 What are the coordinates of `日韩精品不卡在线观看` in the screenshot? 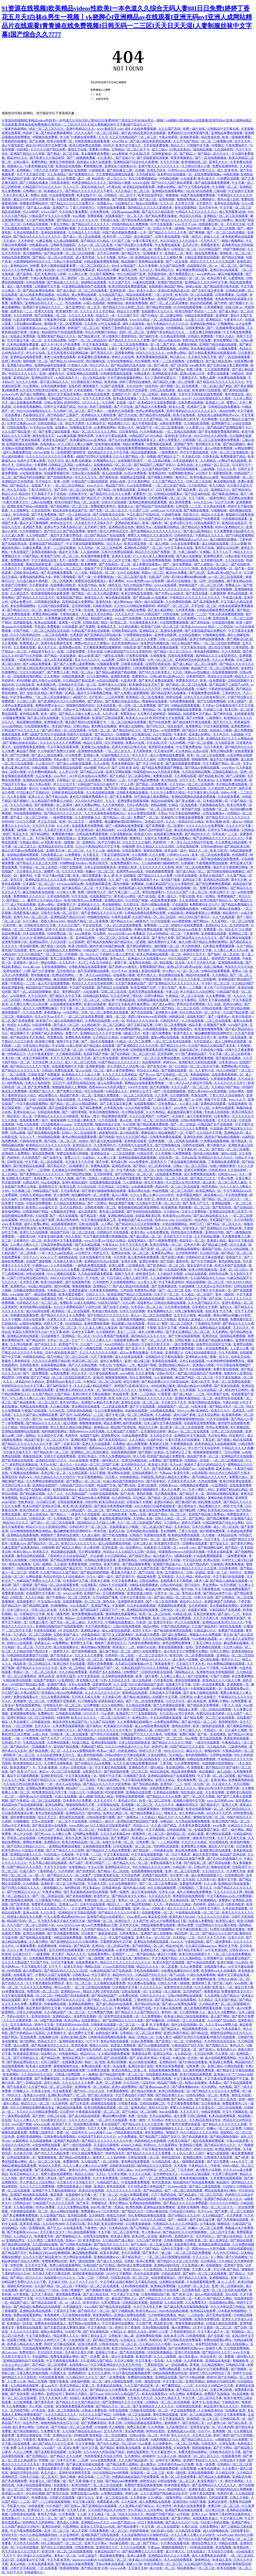 It's located at (113, 1232).